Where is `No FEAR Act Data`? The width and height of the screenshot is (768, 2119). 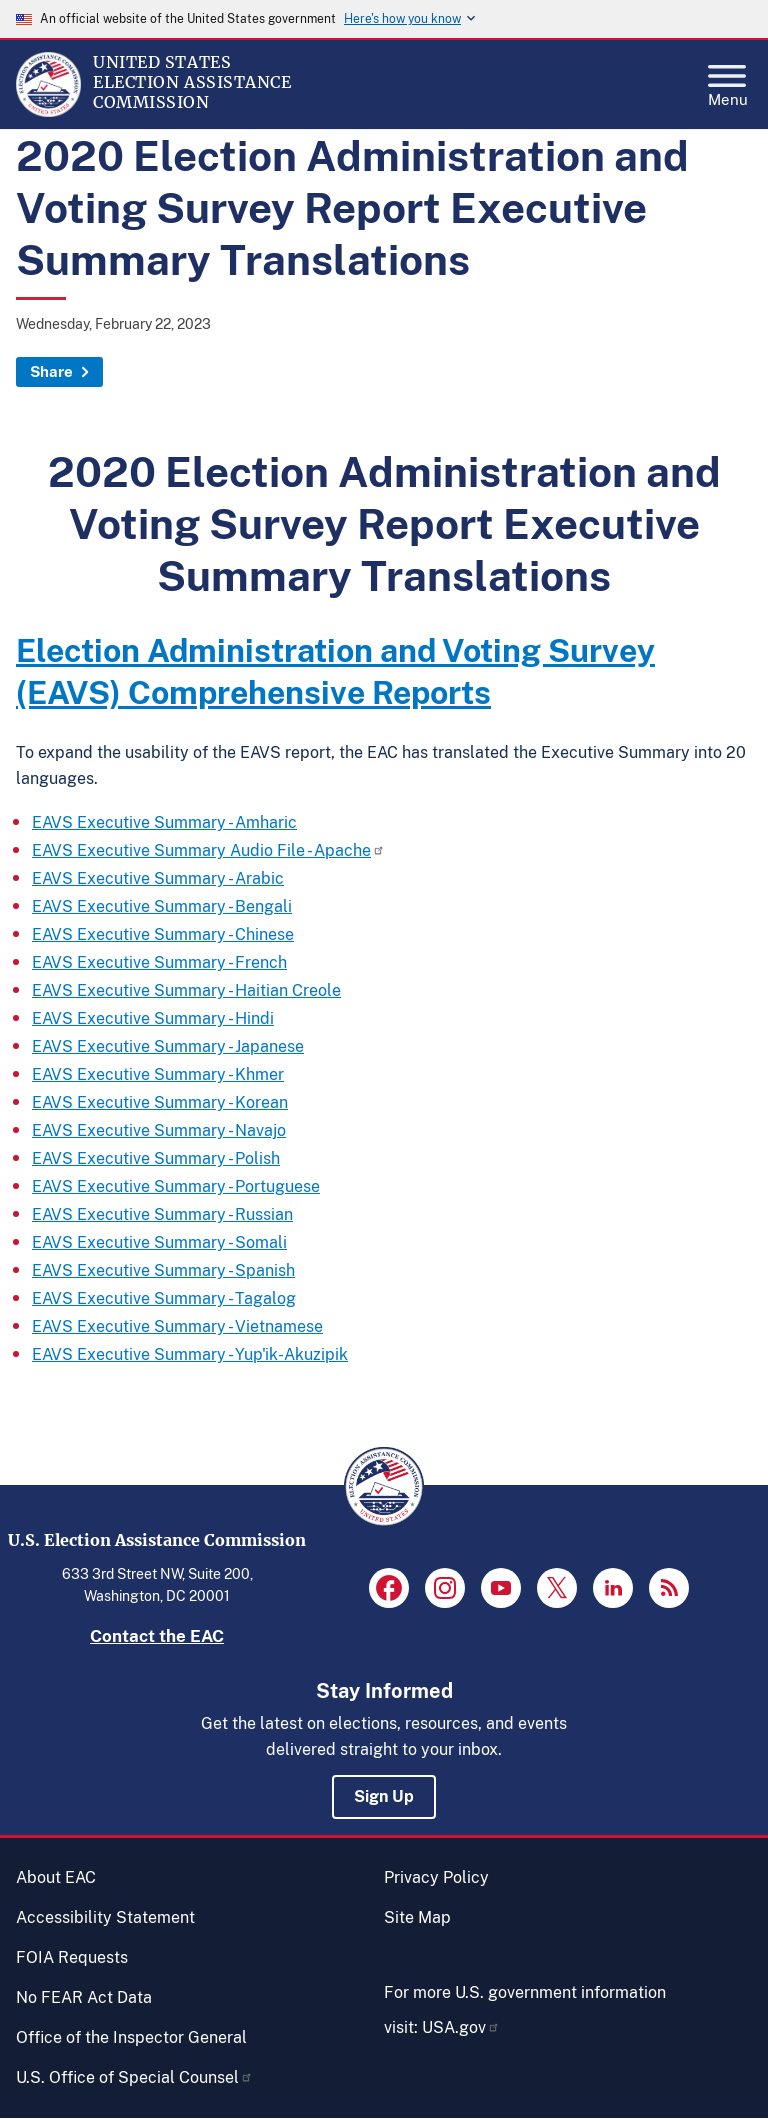 No FEAR Act Data is located at coordinates (84, 1997).